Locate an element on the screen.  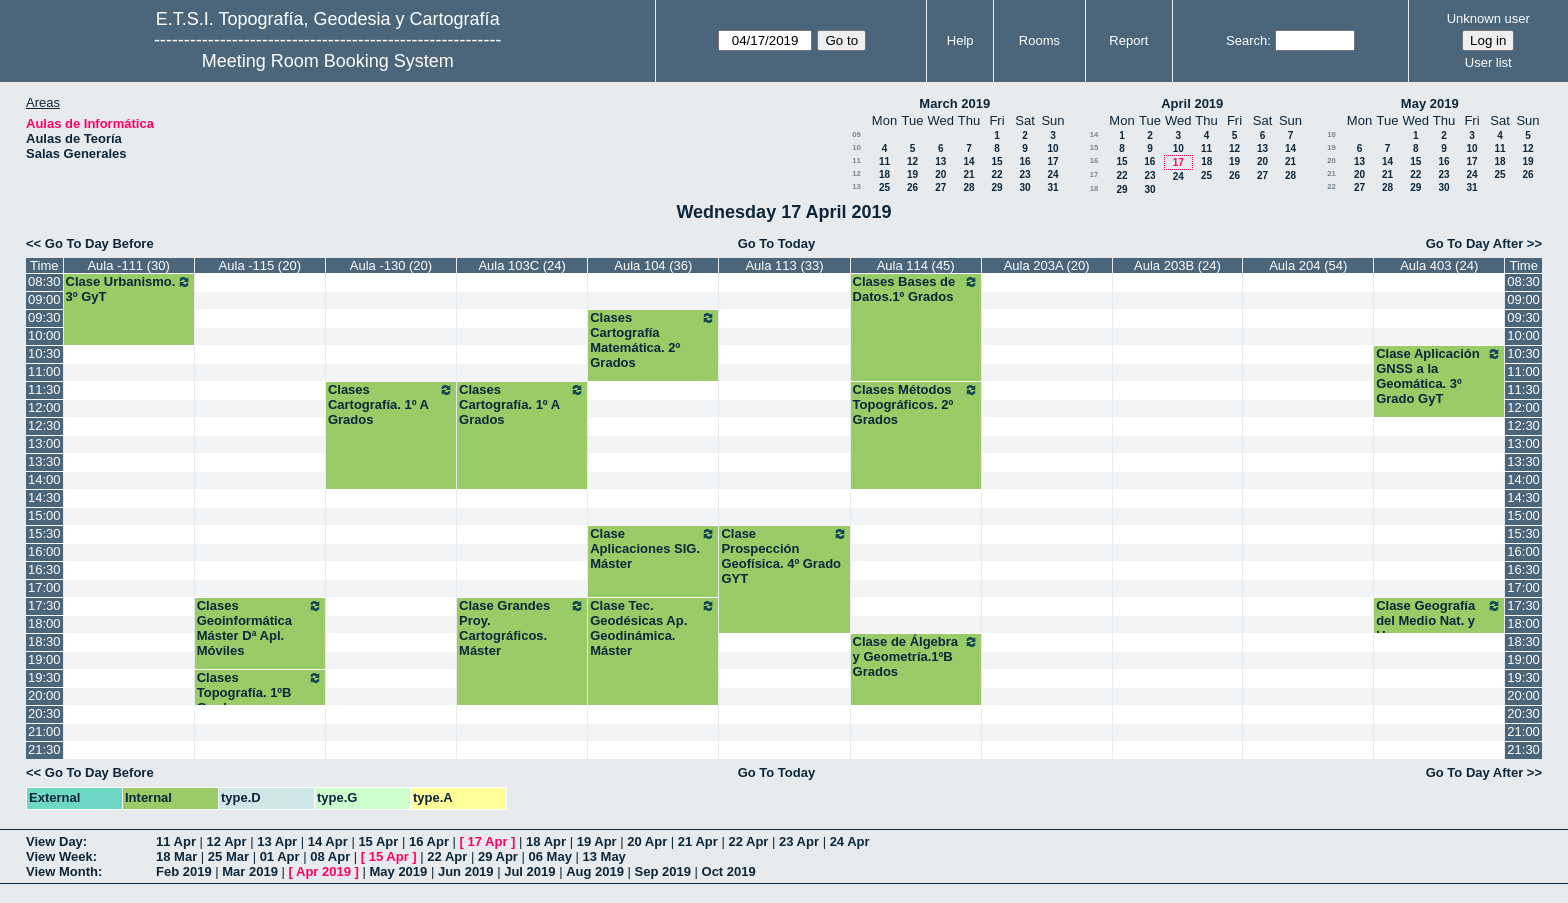
26 is located at coordinates (912, 187).